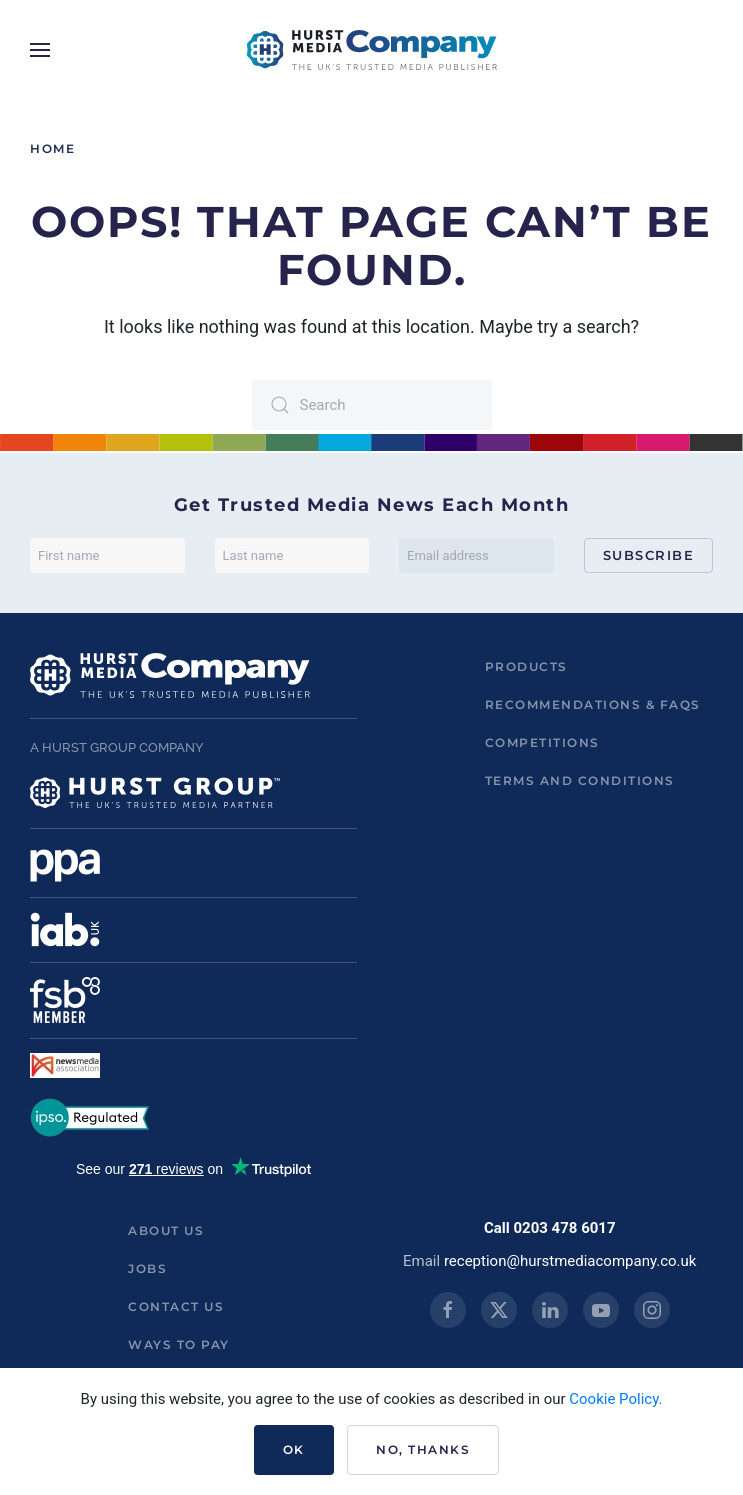 The height and width of the screenshot is (1495, 743). I want to click on [Back to home], so click(372, 50).